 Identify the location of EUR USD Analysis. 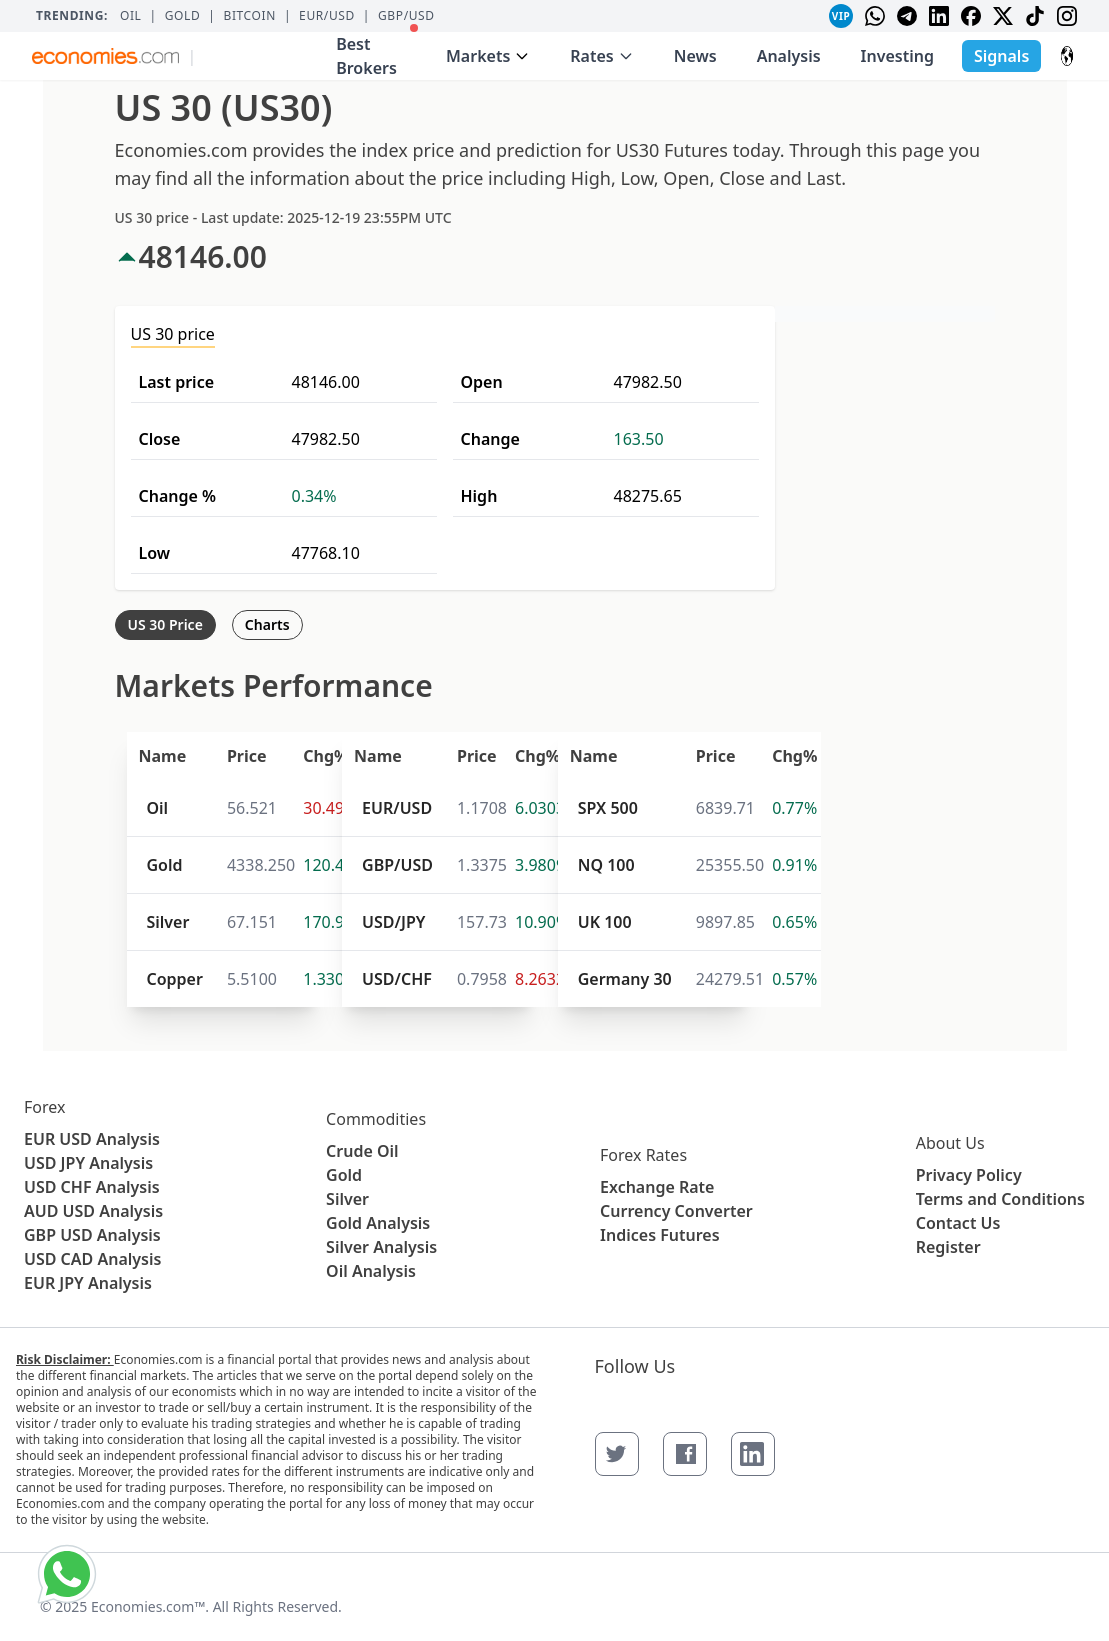
(92, 1139).